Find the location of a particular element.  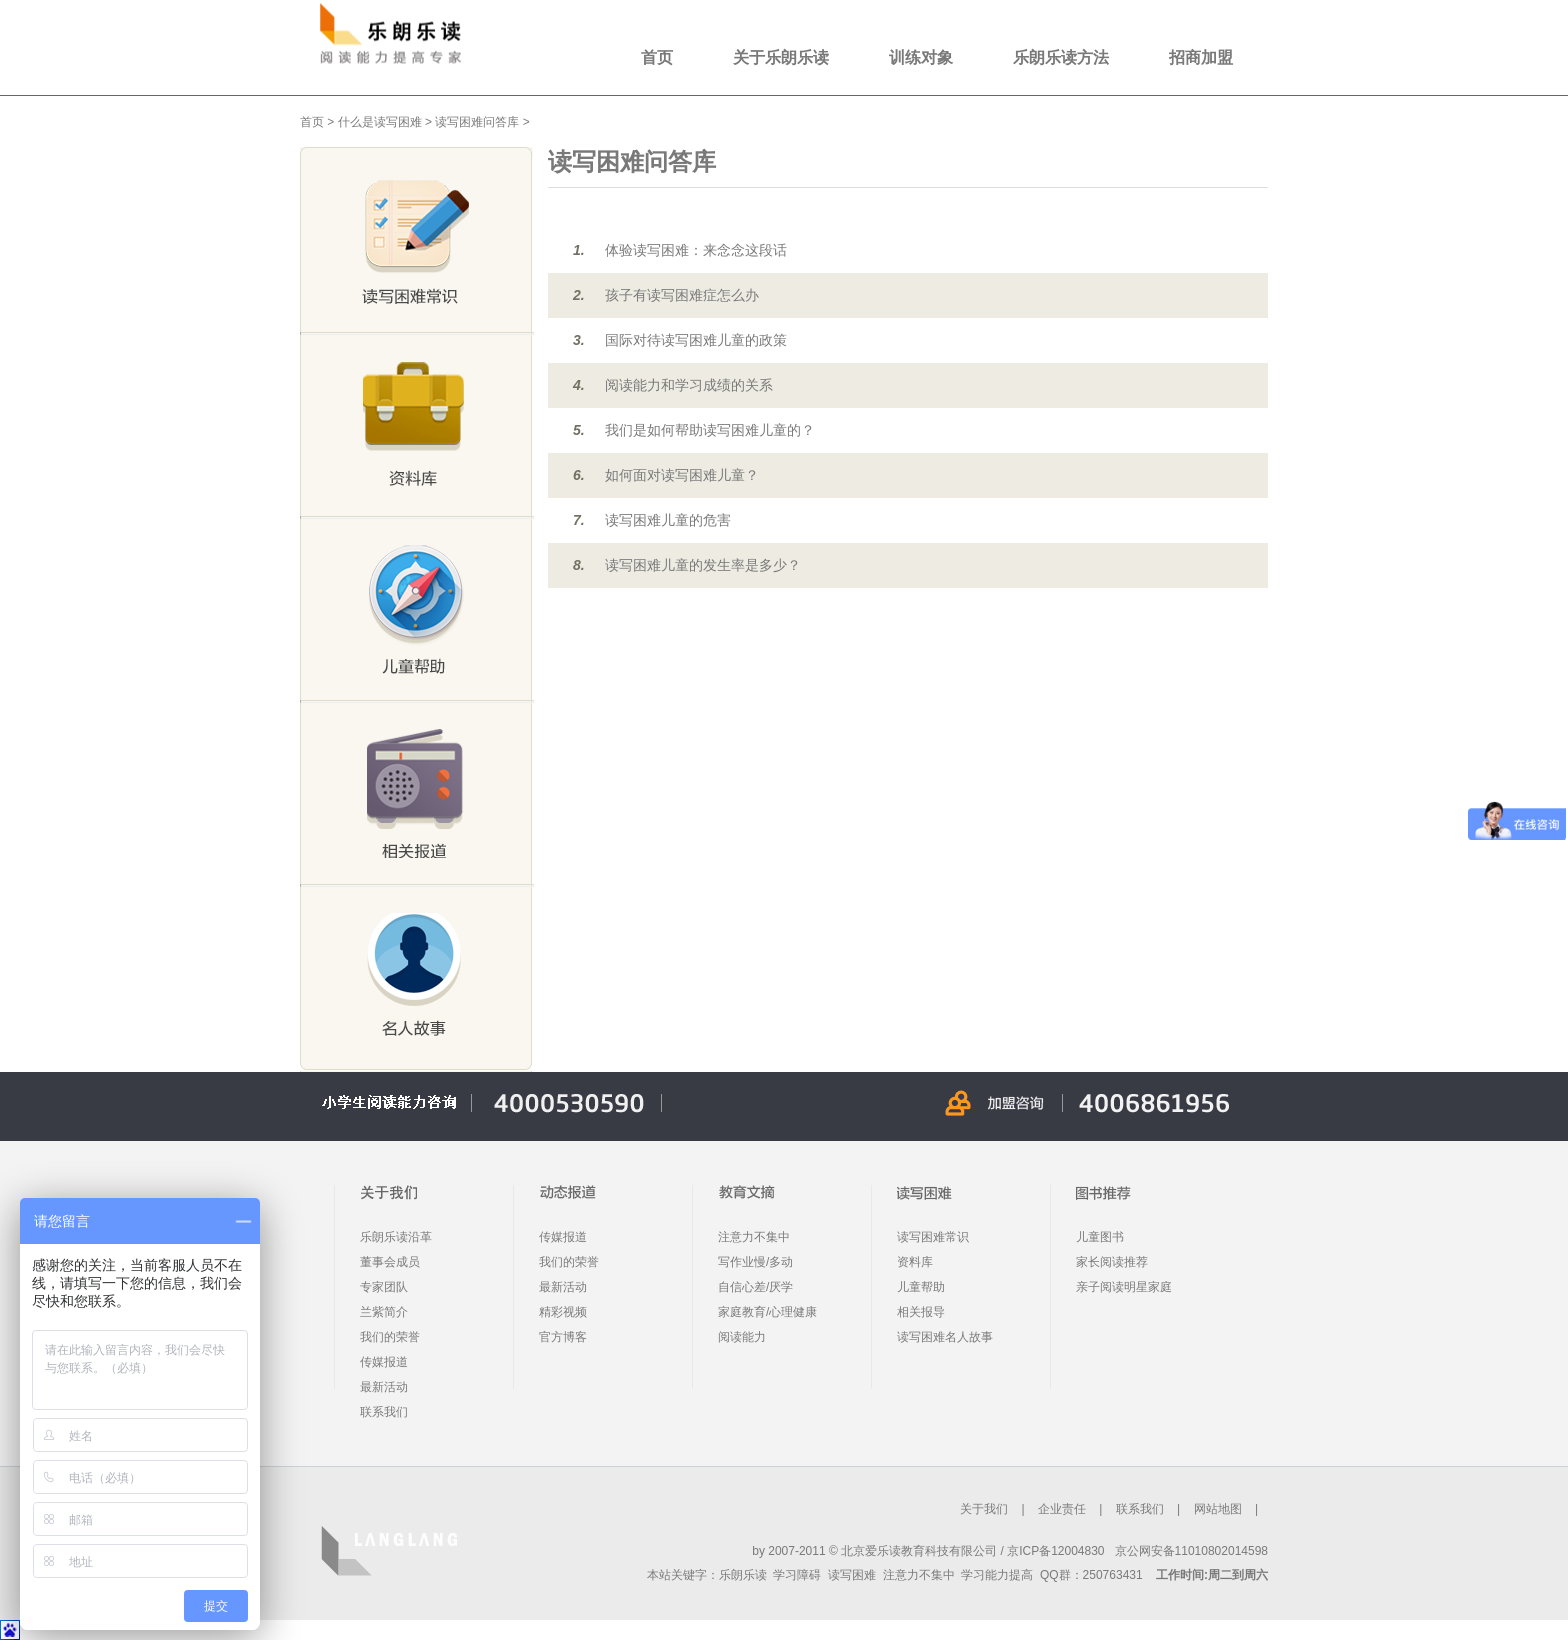

专家团队 is located at coordinates (384, 1287).